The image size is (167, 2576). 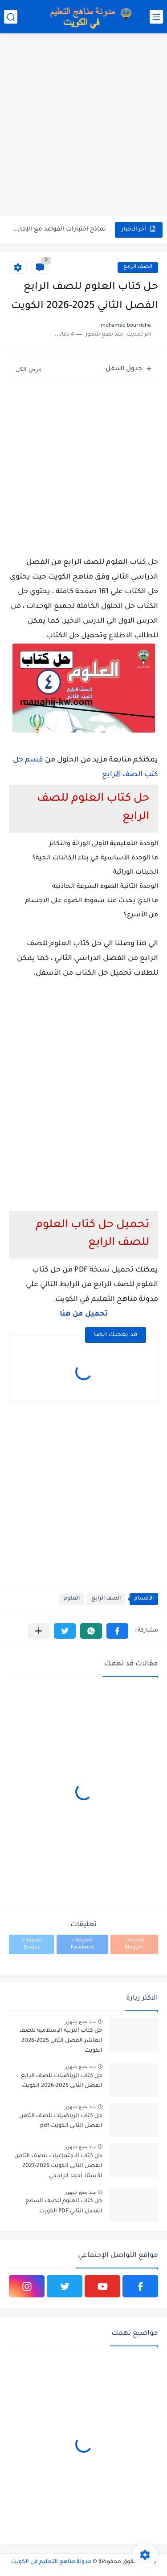 I want to click on تعليقات Disqus, so click(x=32, y=1944).